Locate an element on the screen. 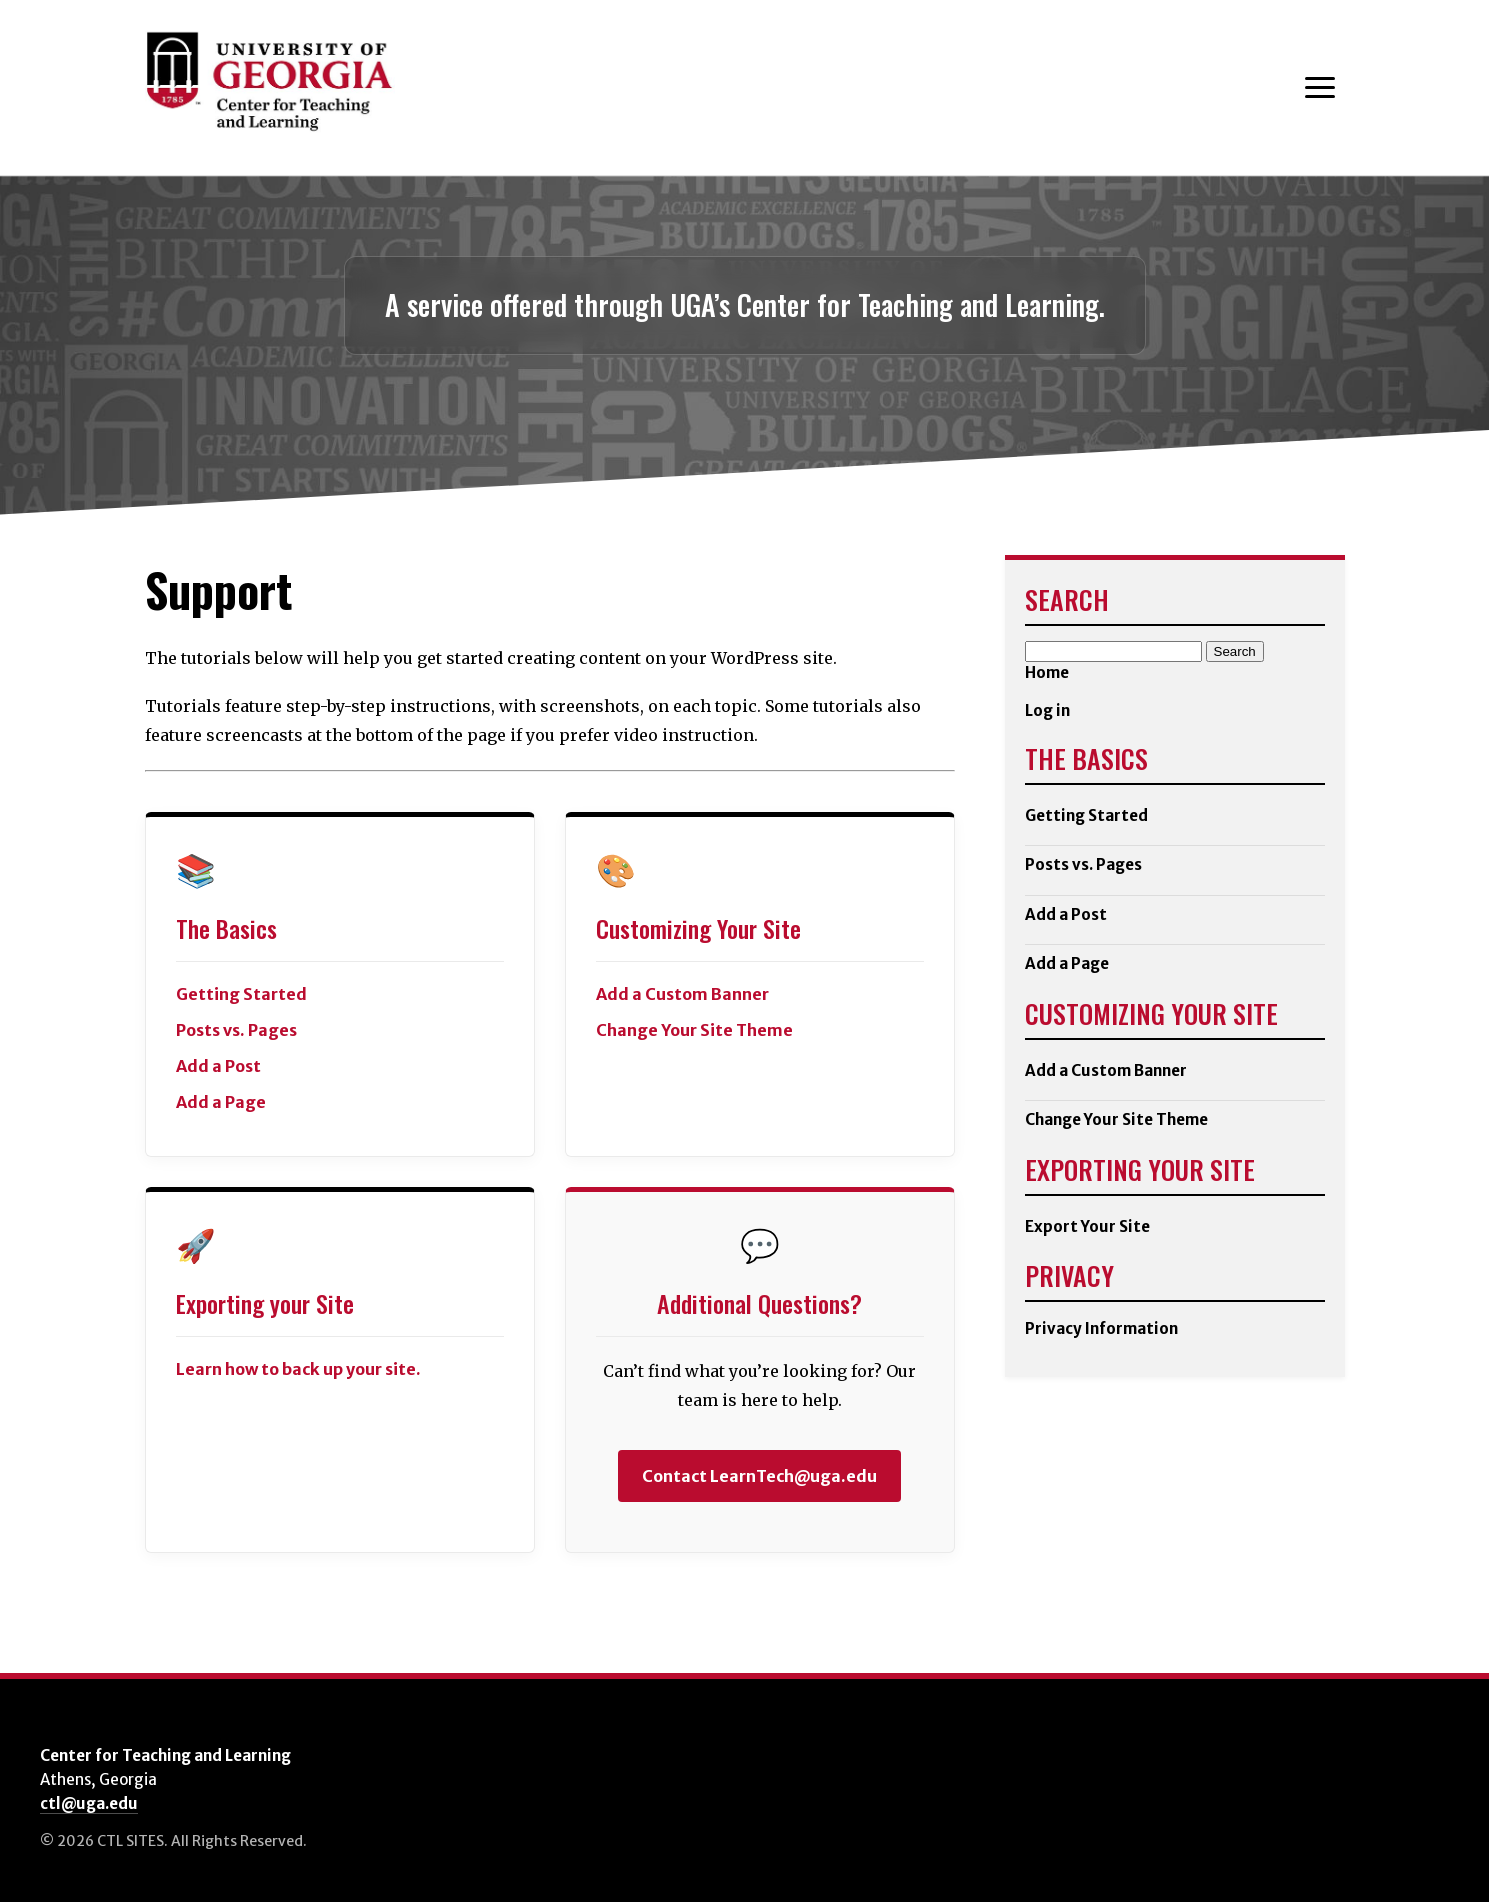  Add a Post is located at coordinates (218, 1066).